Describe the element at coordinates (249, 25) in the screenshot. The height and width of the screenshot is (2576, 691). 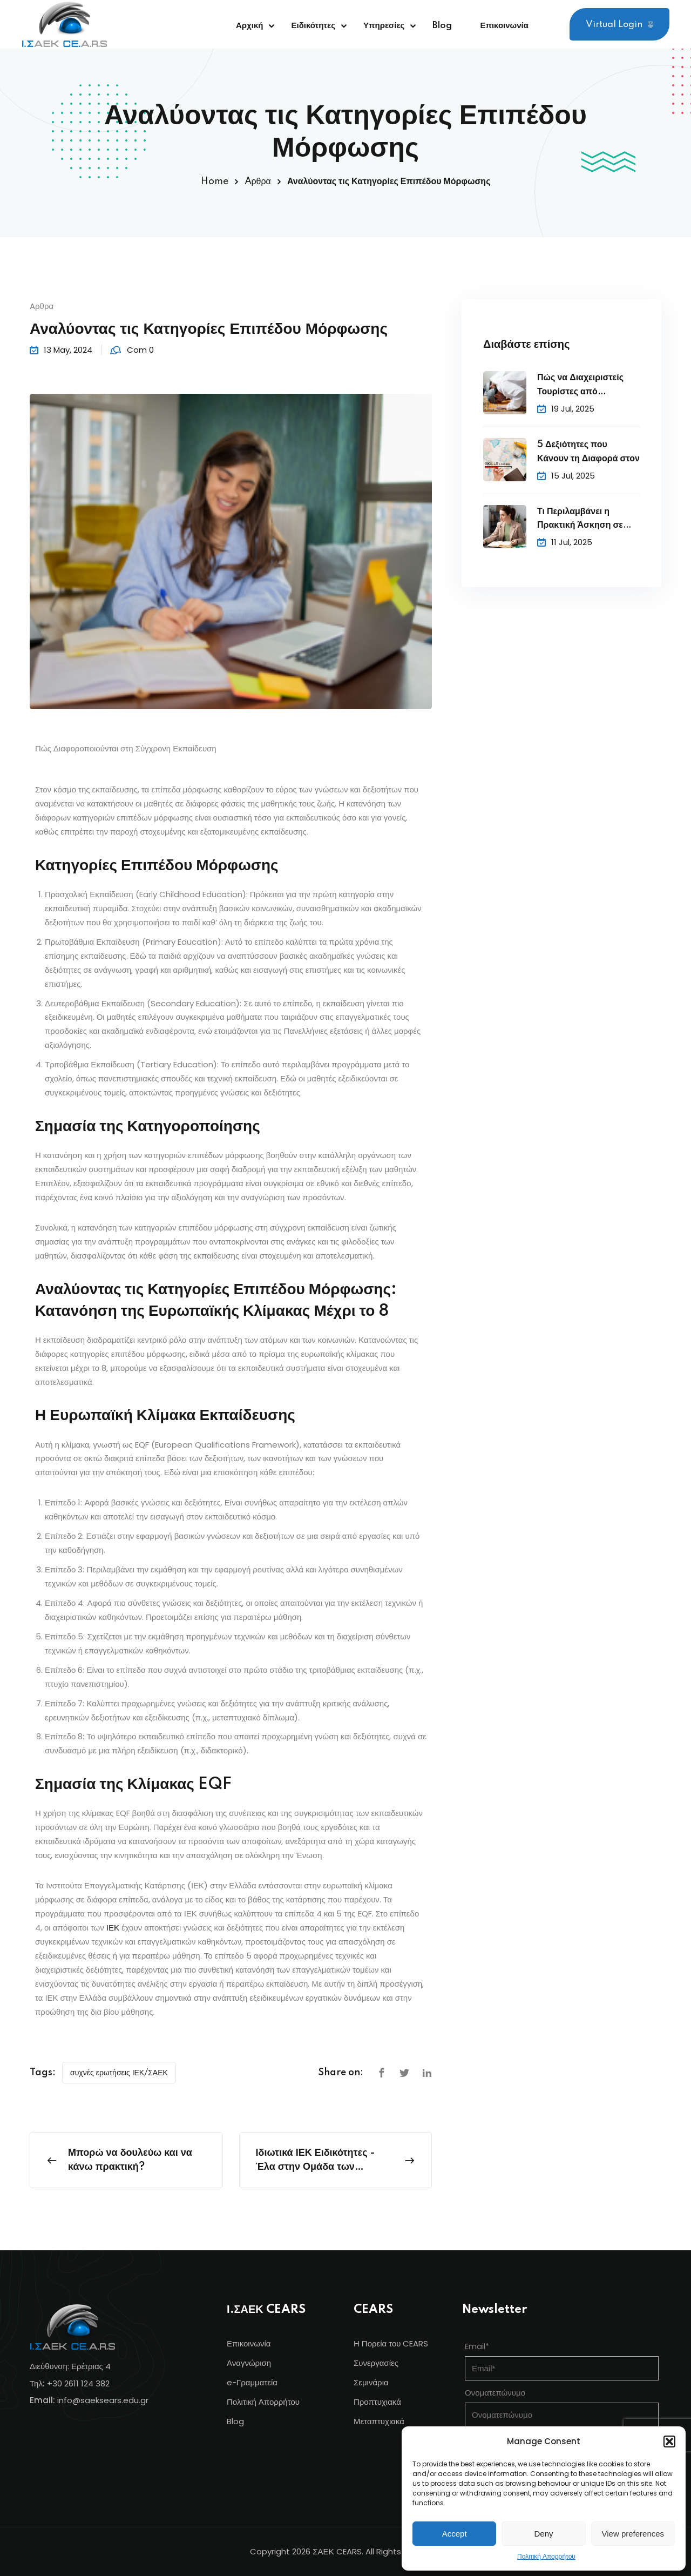
I see `Αρχική` at that location.